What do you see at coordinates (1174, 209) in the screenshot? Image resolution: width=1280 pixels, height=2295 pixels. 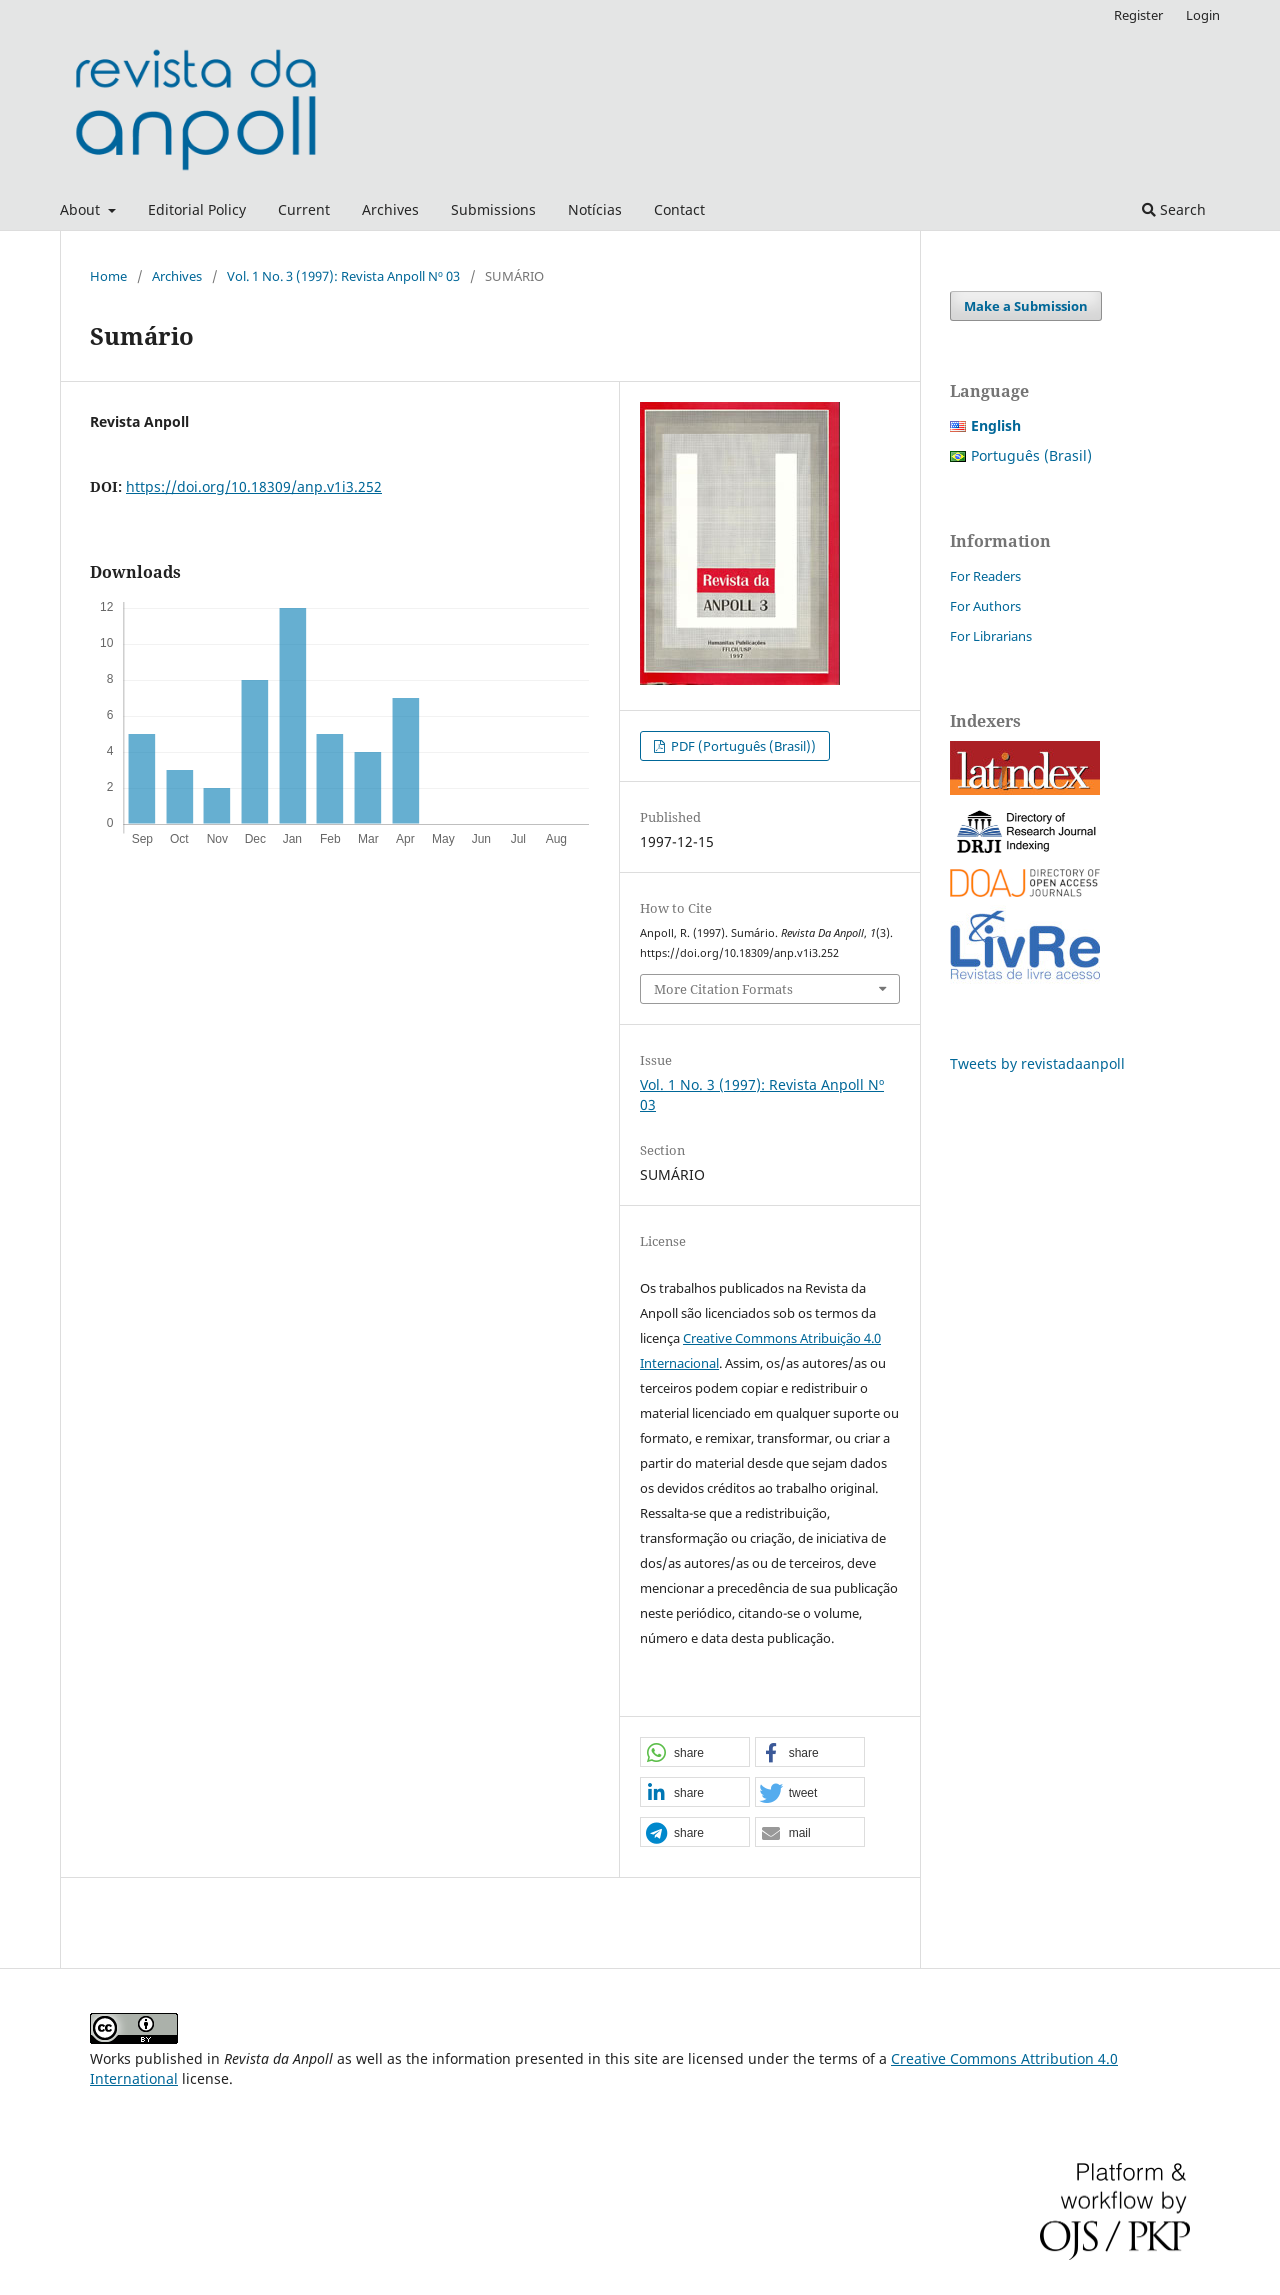 I see `Search` at bounding box center [1174, 209].